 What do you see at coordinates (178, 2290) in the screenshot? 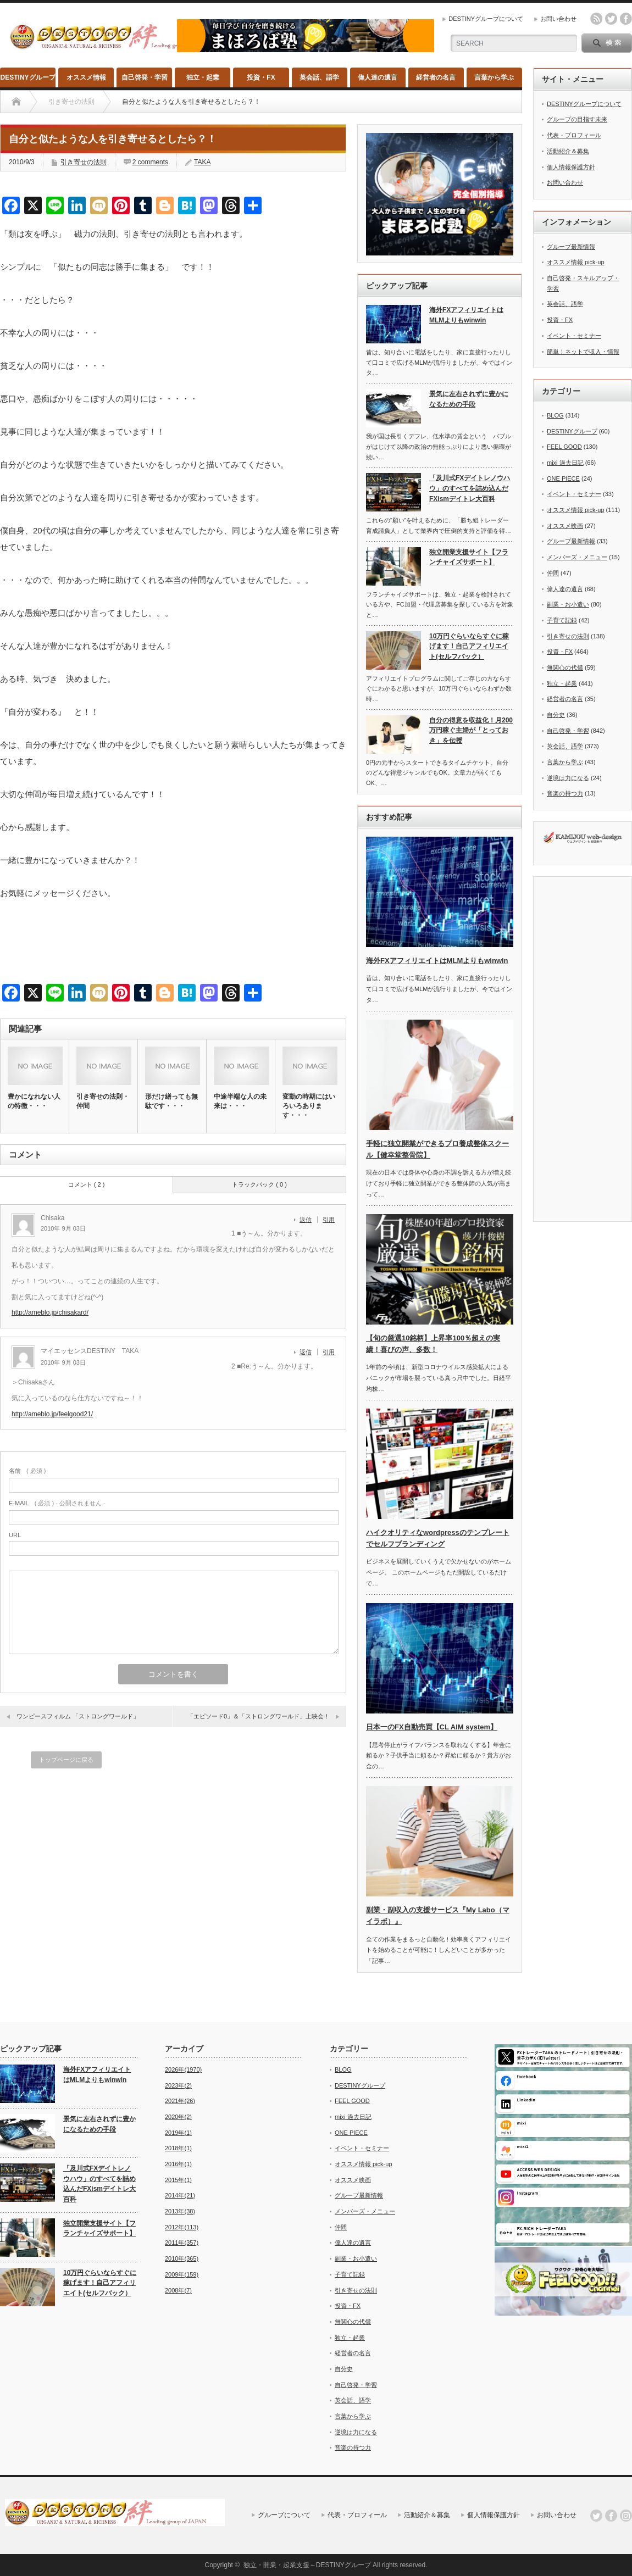
I see `2008年(7)` at bounding box center [178, 2290].